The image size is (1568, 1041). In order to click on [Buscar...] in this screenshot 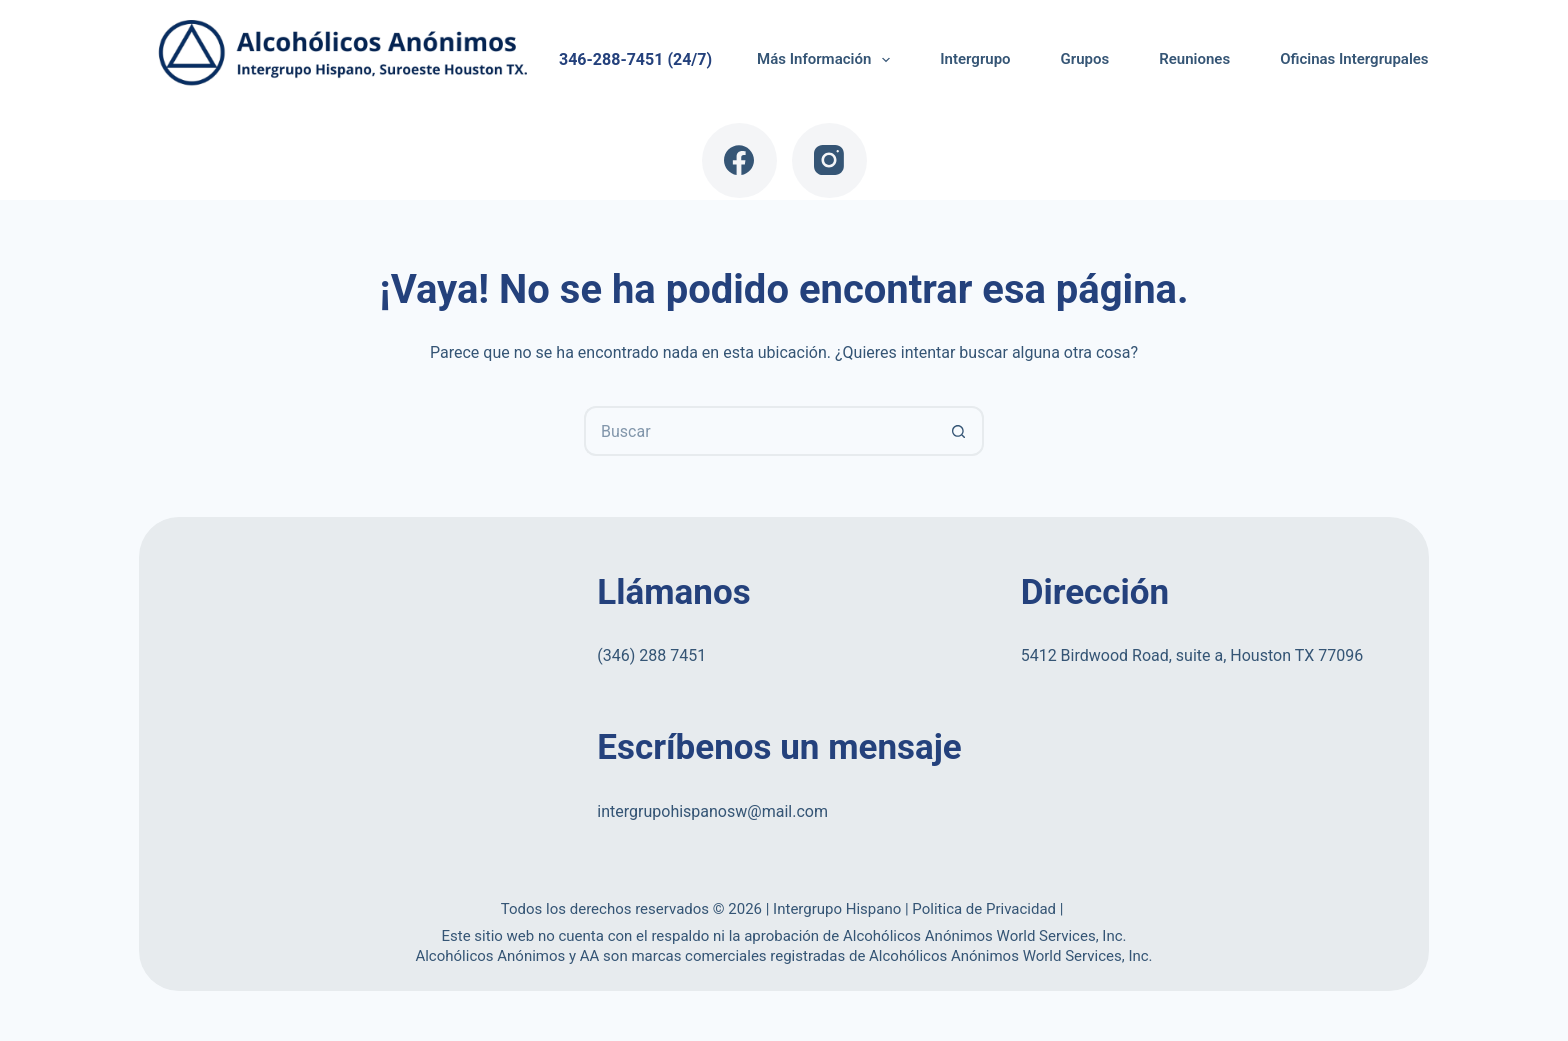, I will do `click(759, 431)`.